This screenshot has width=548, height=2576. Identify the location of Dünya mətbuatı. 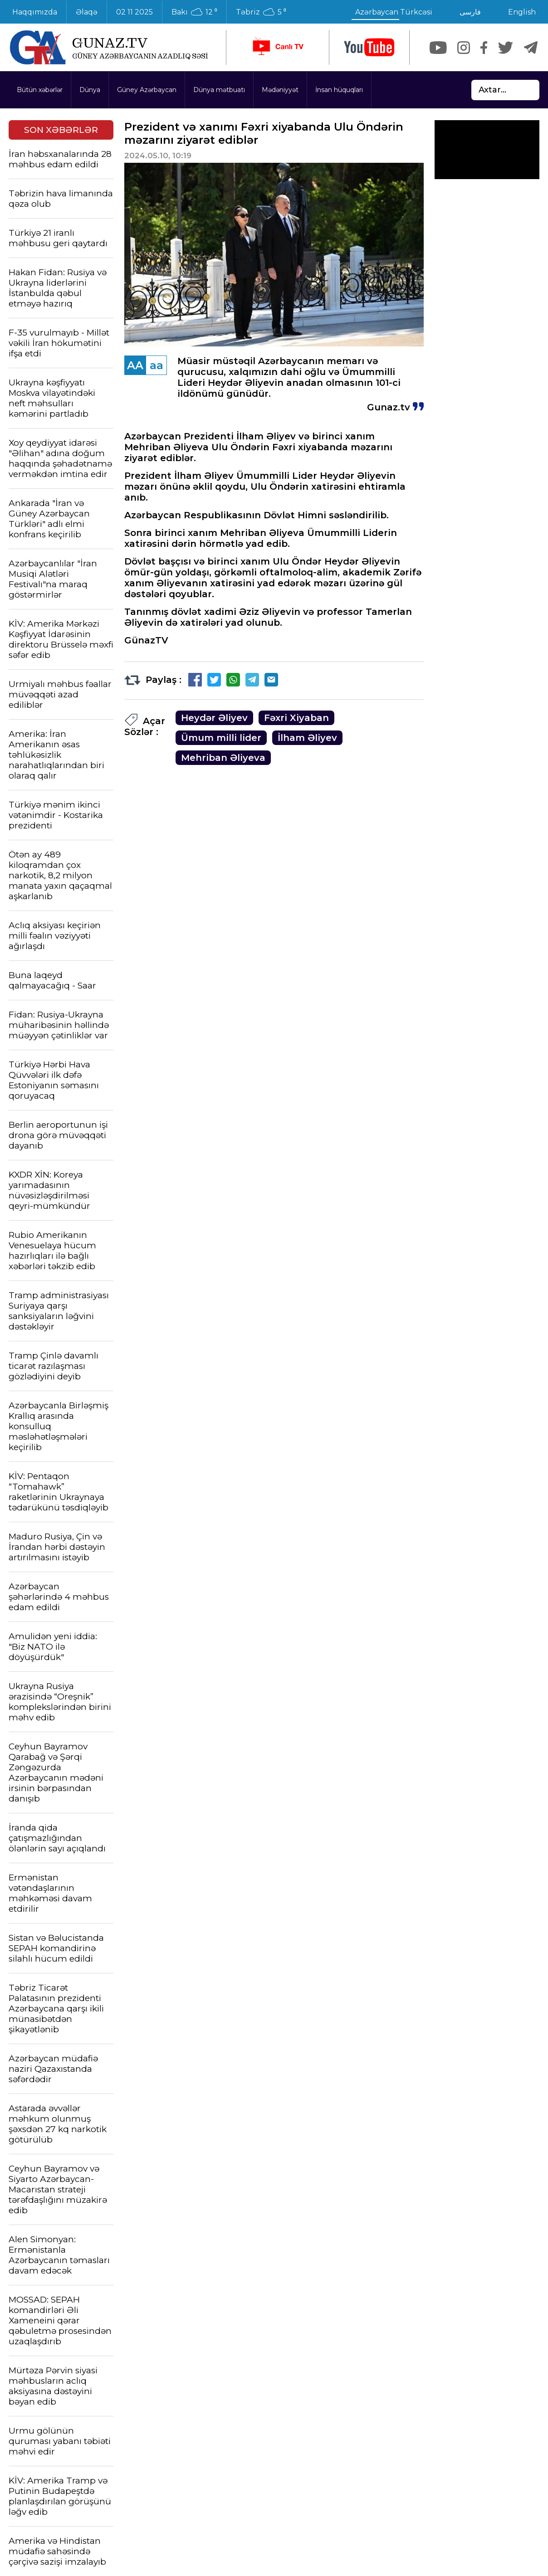
(219, 90).